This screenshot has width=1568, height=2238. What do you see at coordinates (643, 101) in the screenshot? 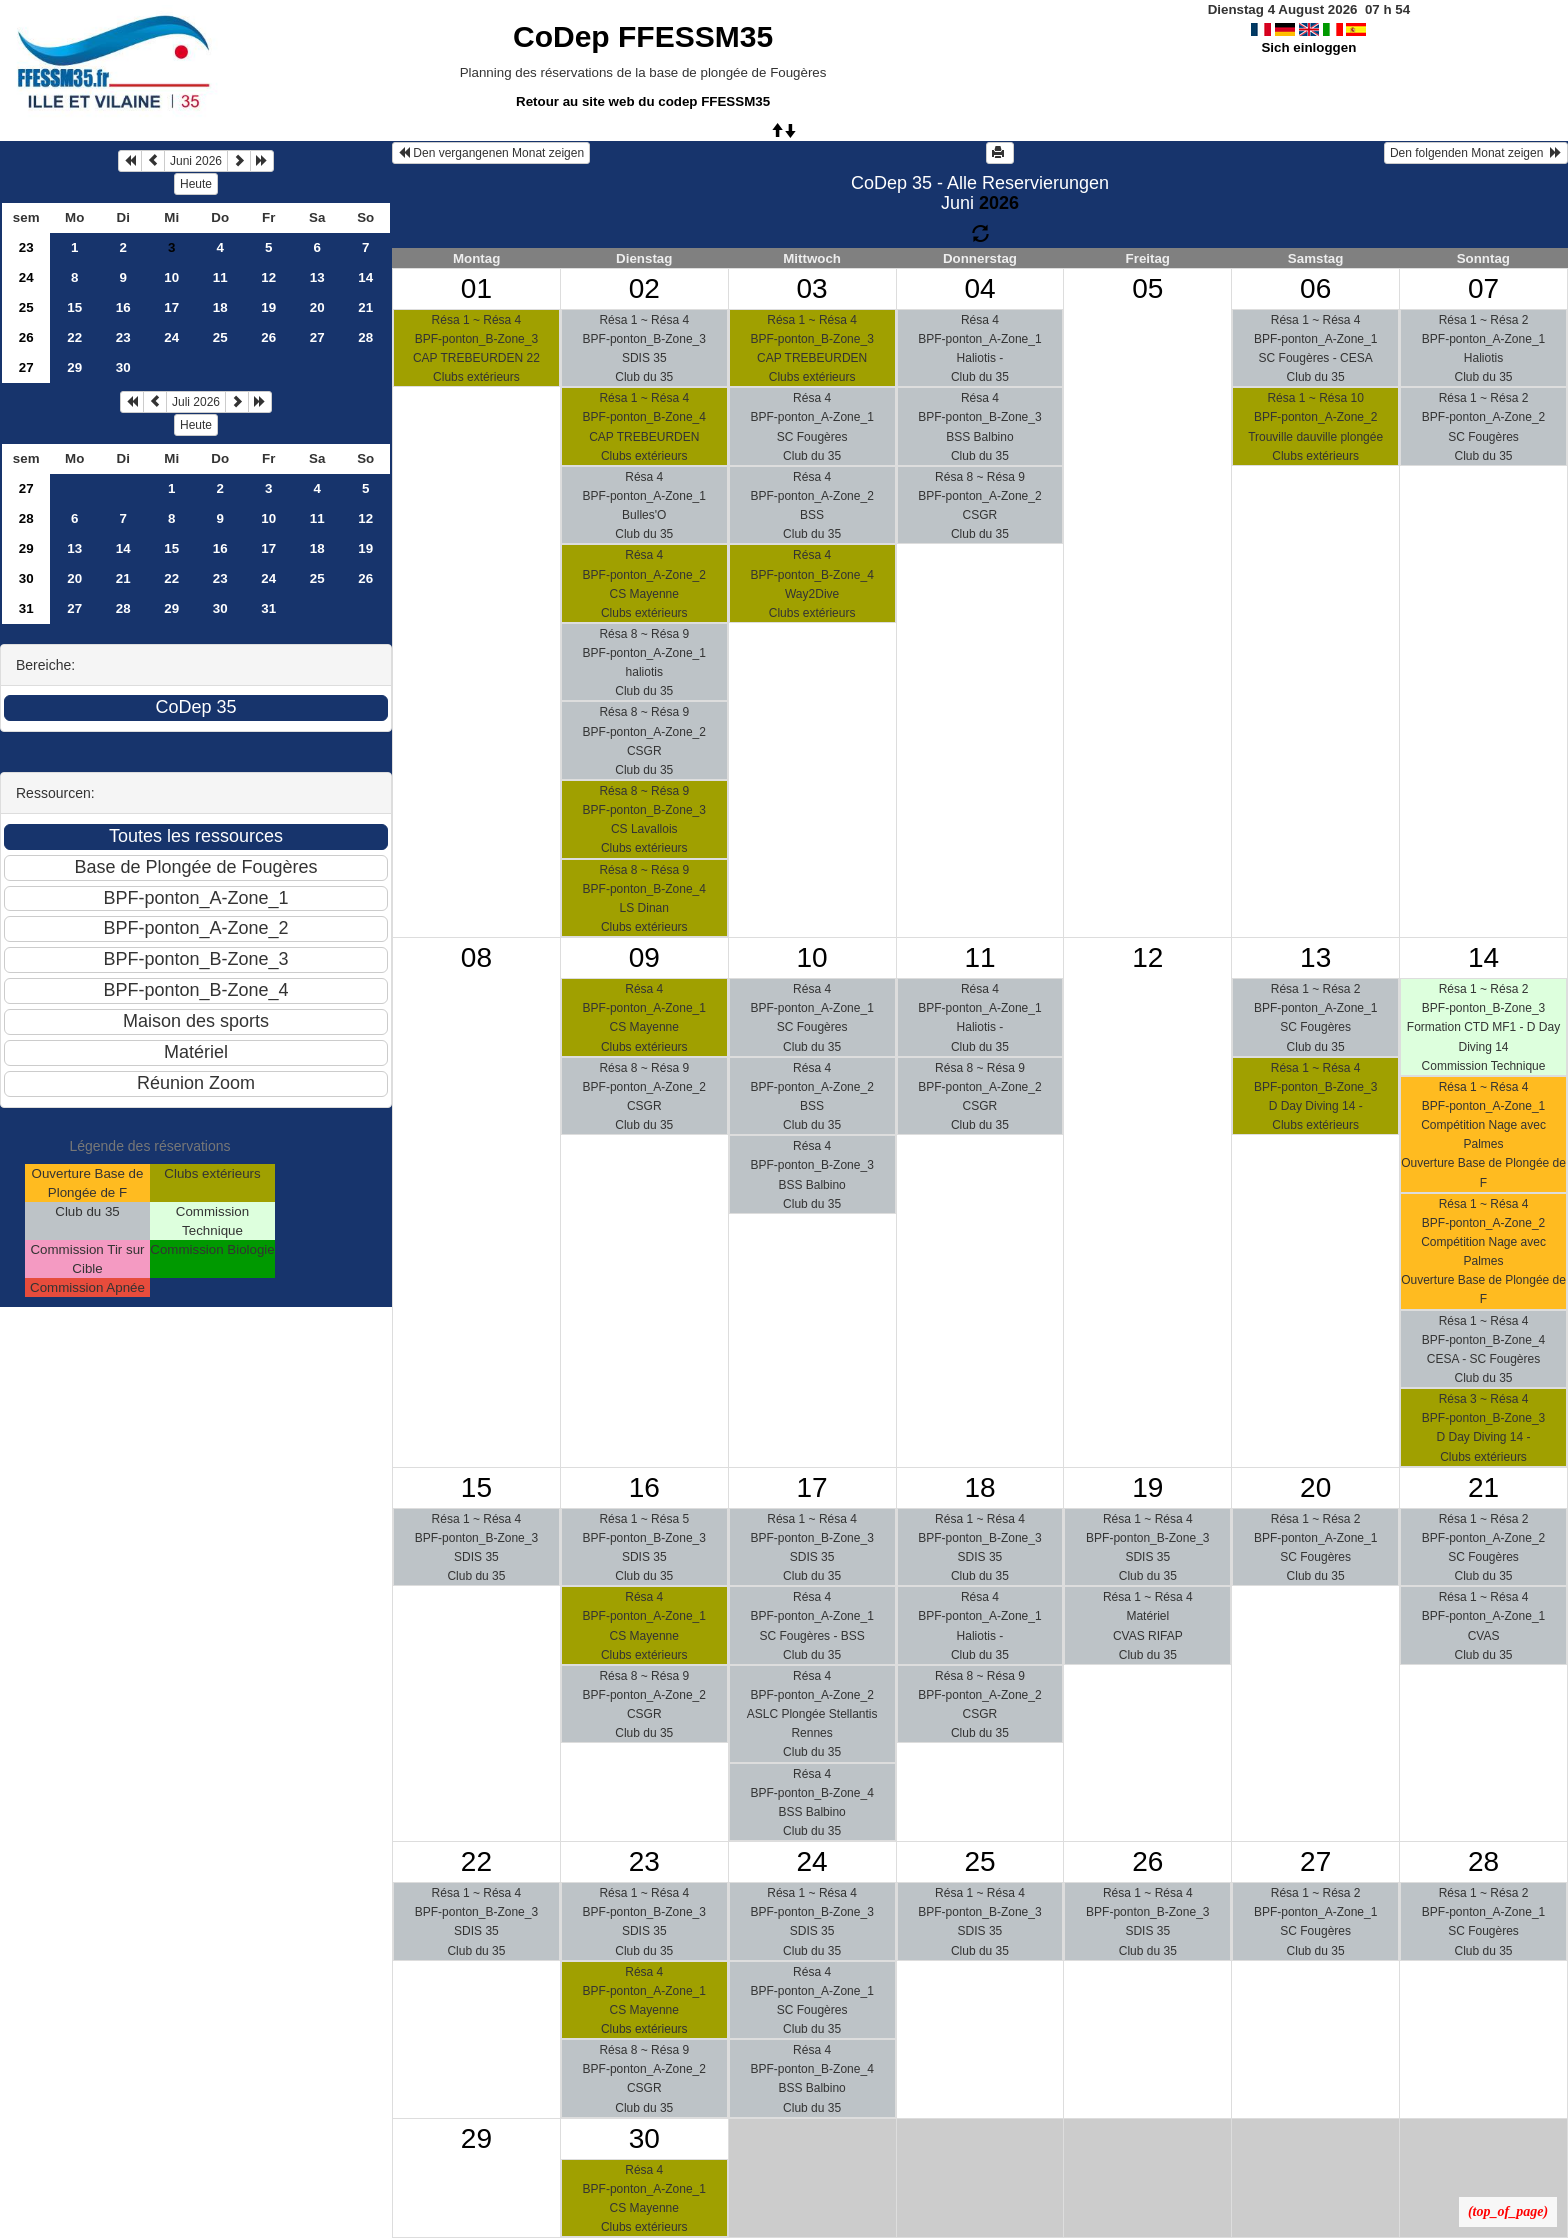
I see `Retour au site web du codep FFESSM35` at bounding box center [643, 101].